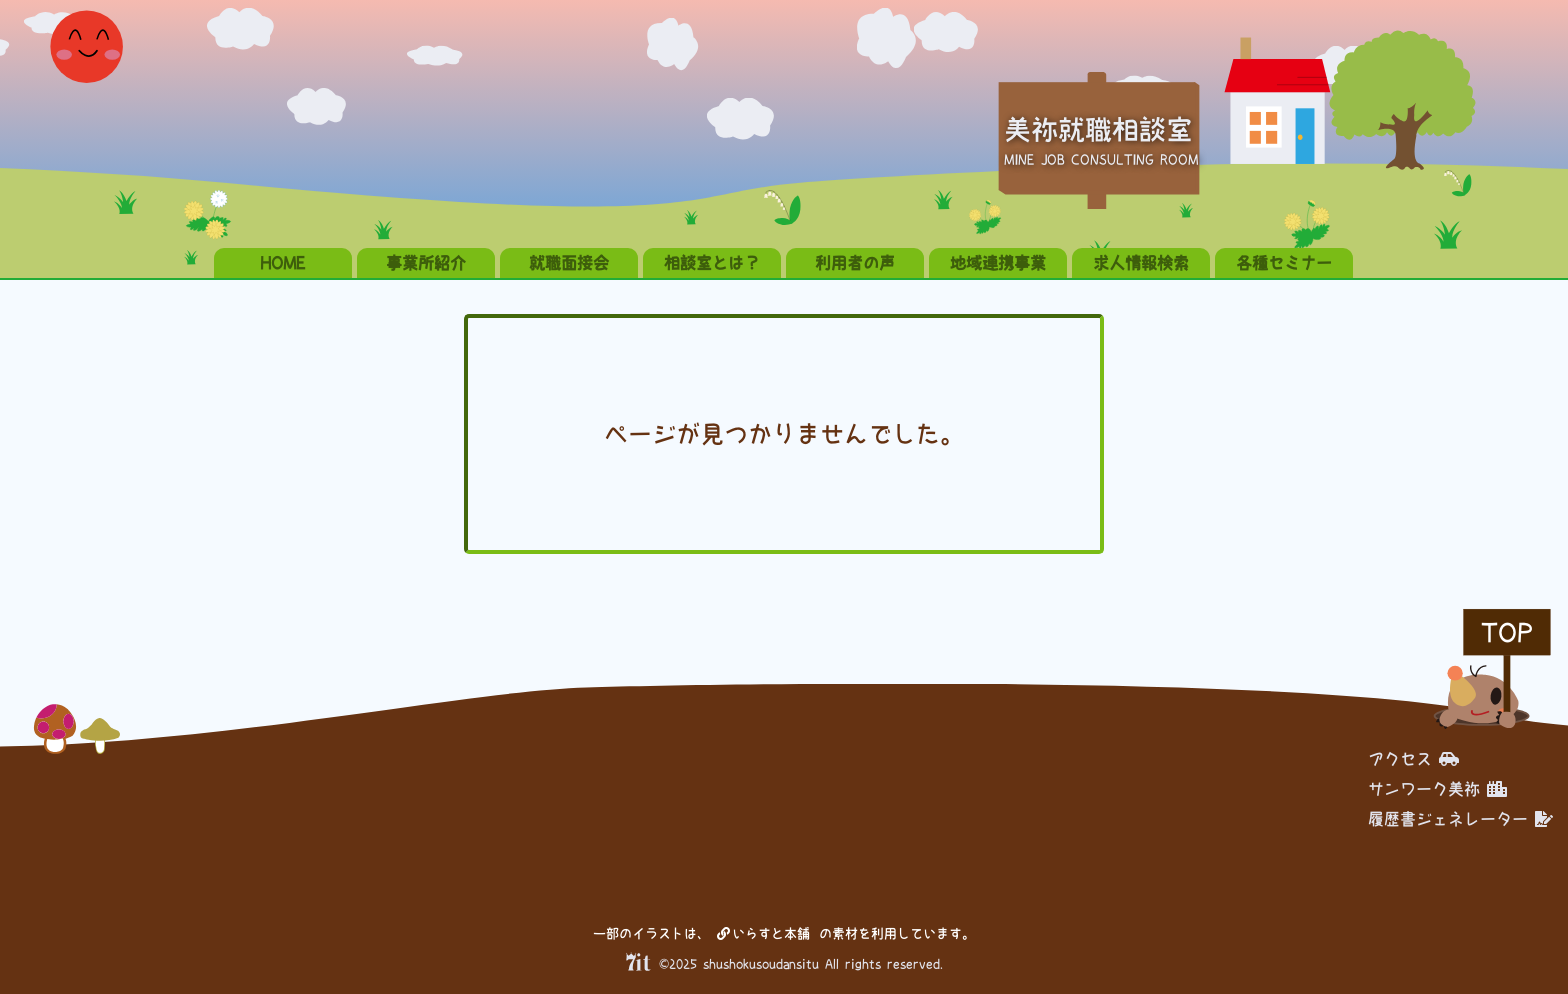 This screenshot has width=1568, height=994. What do you see at coordinates (569, 263) in the screenshot?
I see `就職面接会` at bounding box center [569, 263].